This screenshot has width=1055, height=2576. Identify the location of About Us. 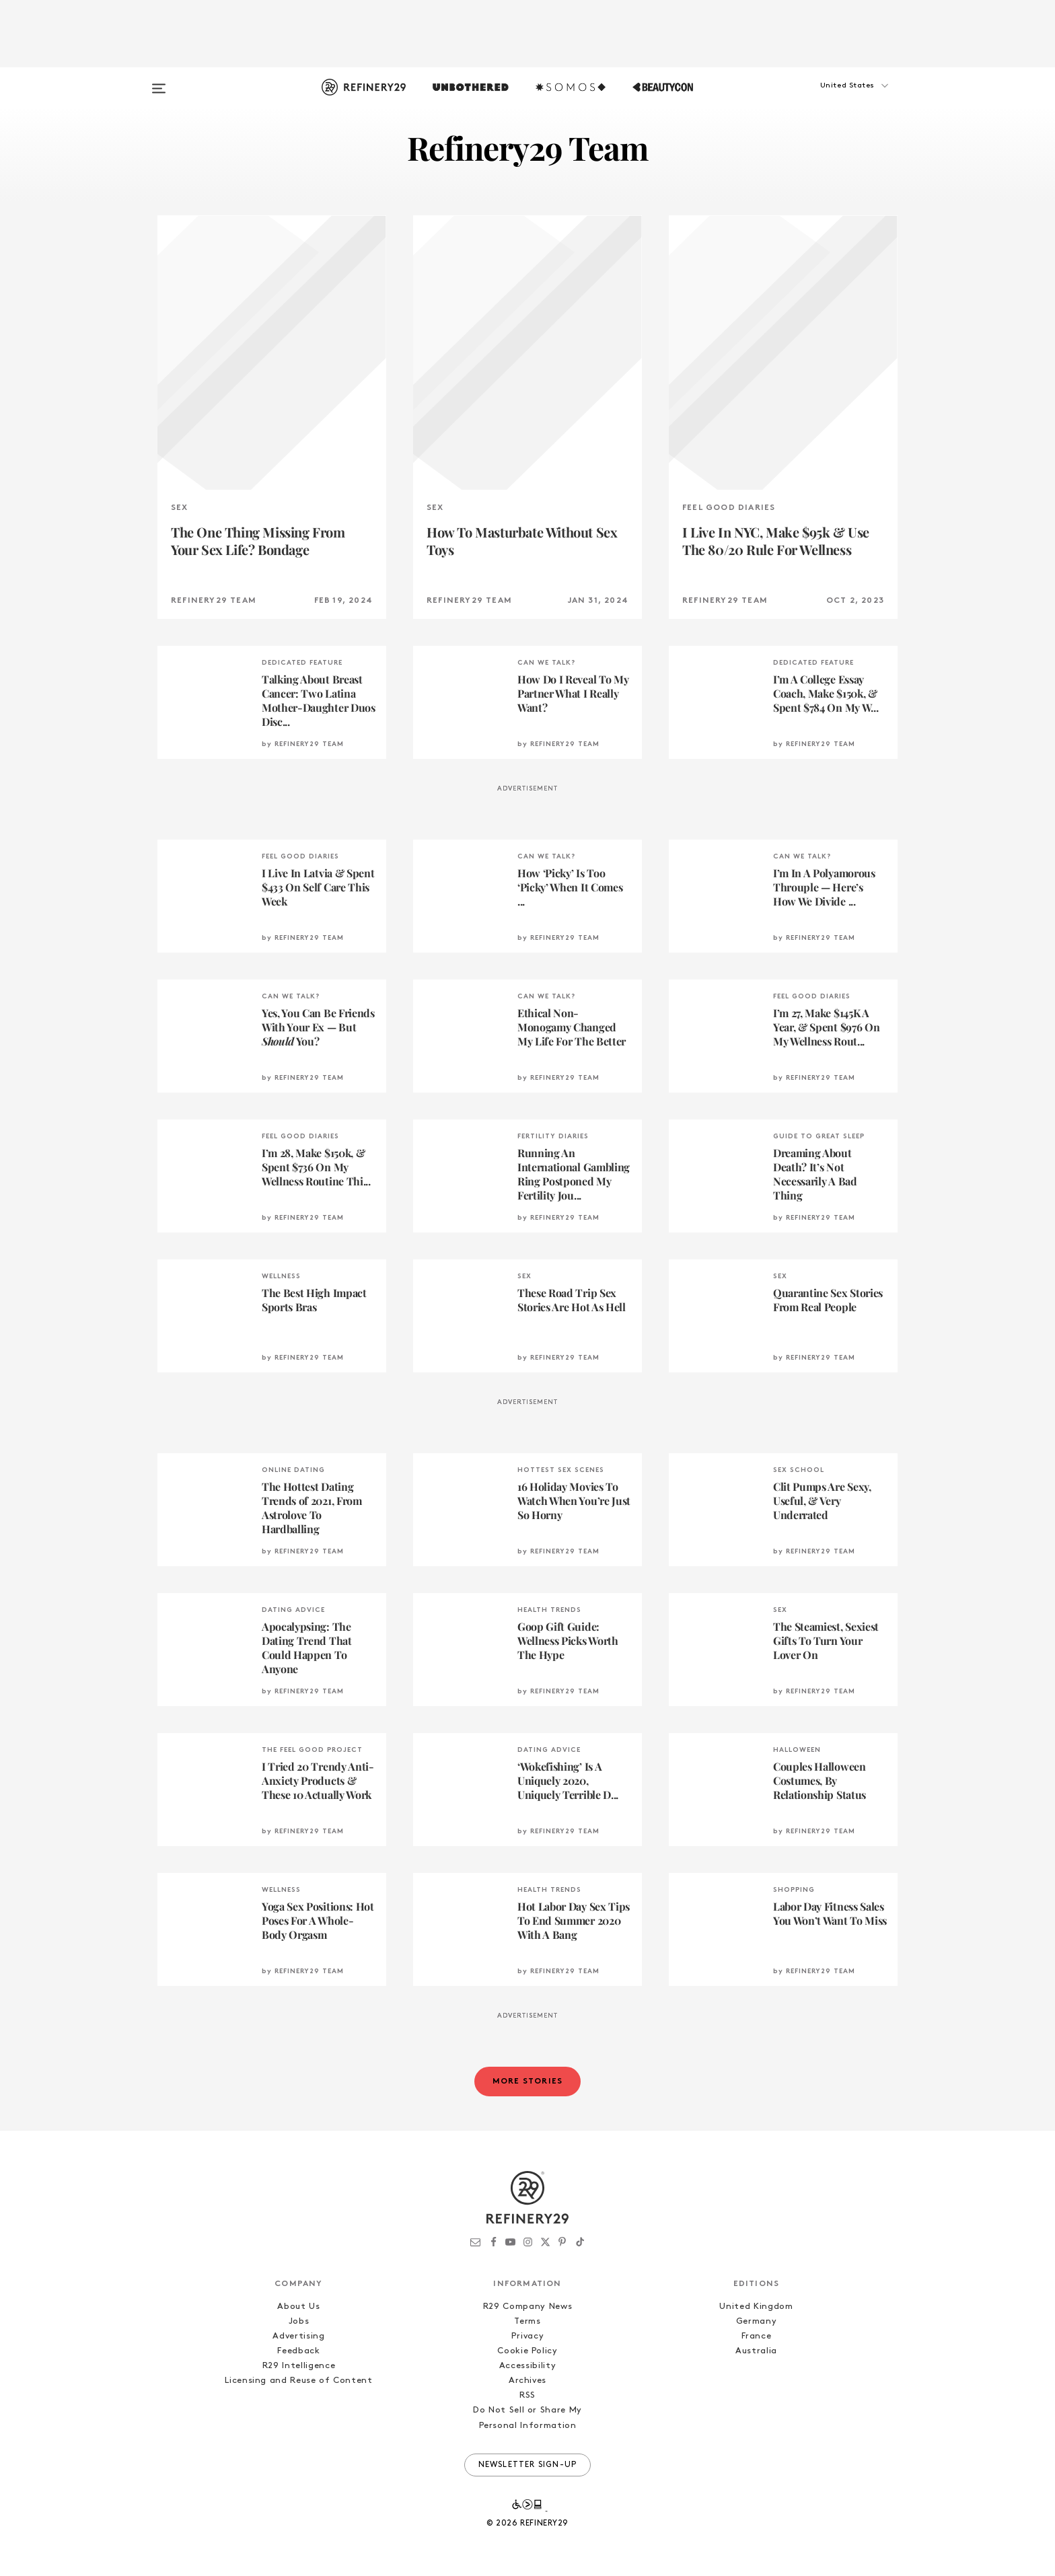
(298, 2306).